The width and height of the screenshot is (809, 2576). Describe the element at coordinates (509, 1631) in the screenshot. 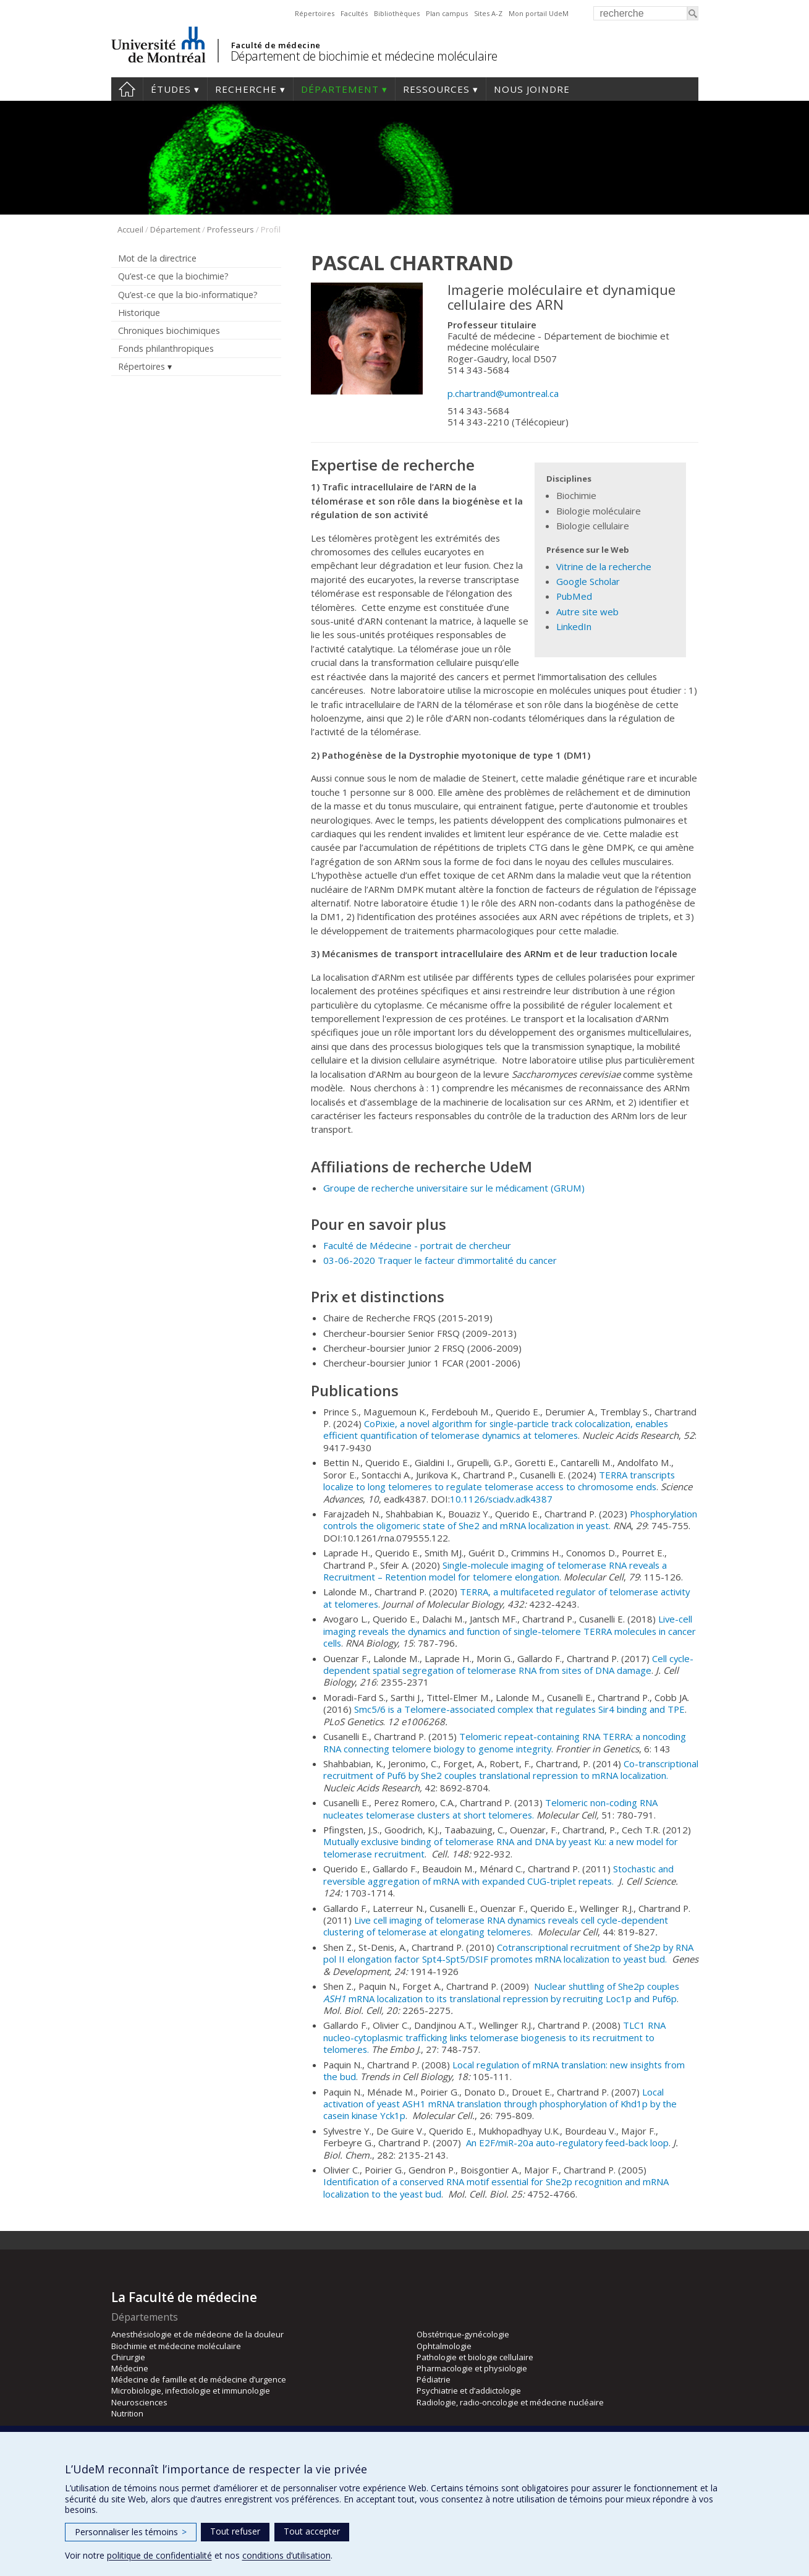

I see `Live-cell imaging reveals the dynamics and function of single-telomere TERRA molecules in cancer cells` at that location.